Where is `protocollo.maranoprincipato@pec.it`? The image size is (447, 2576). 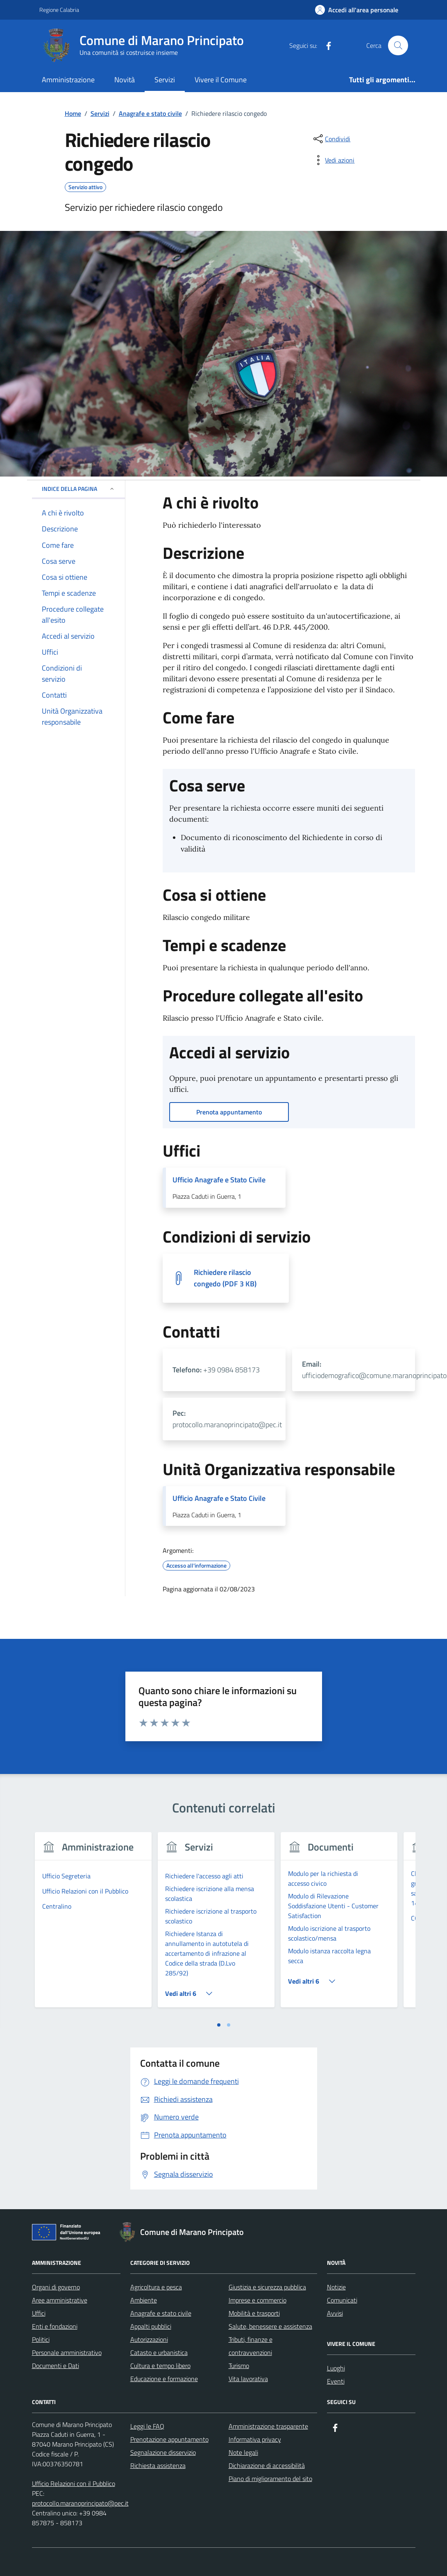
protocollo.maranoprincipato@pec.it is located at coordinates (80, 2503).